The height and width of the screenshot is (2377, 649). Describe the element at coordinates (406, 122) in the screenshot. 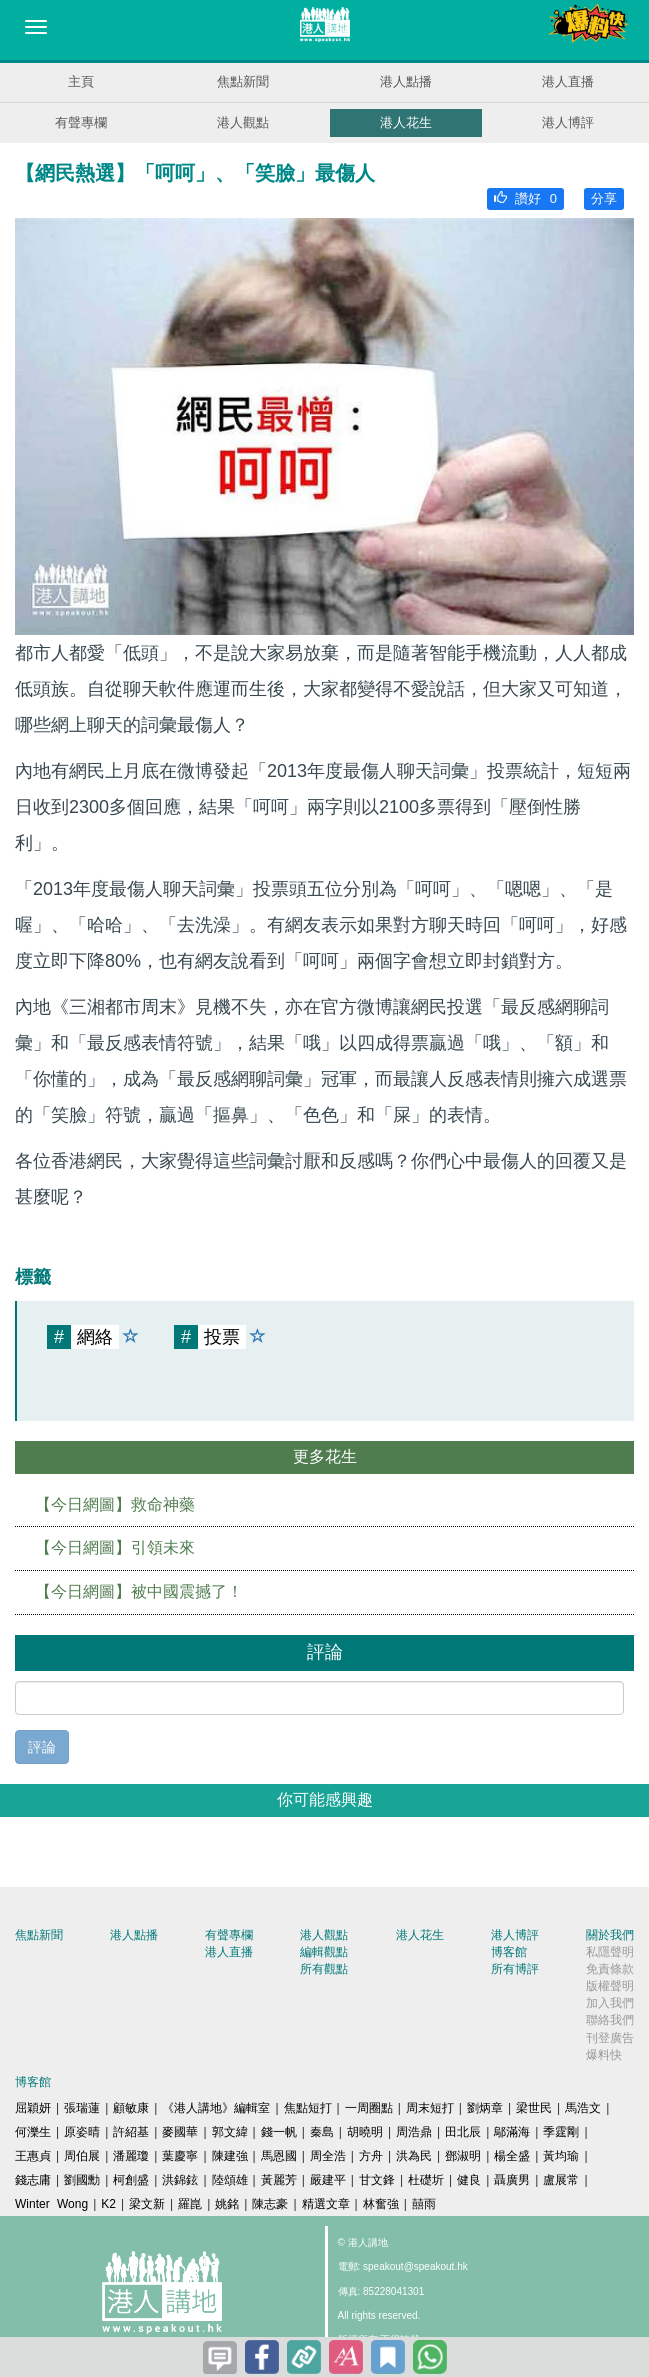

I see `港人花生` at that location.